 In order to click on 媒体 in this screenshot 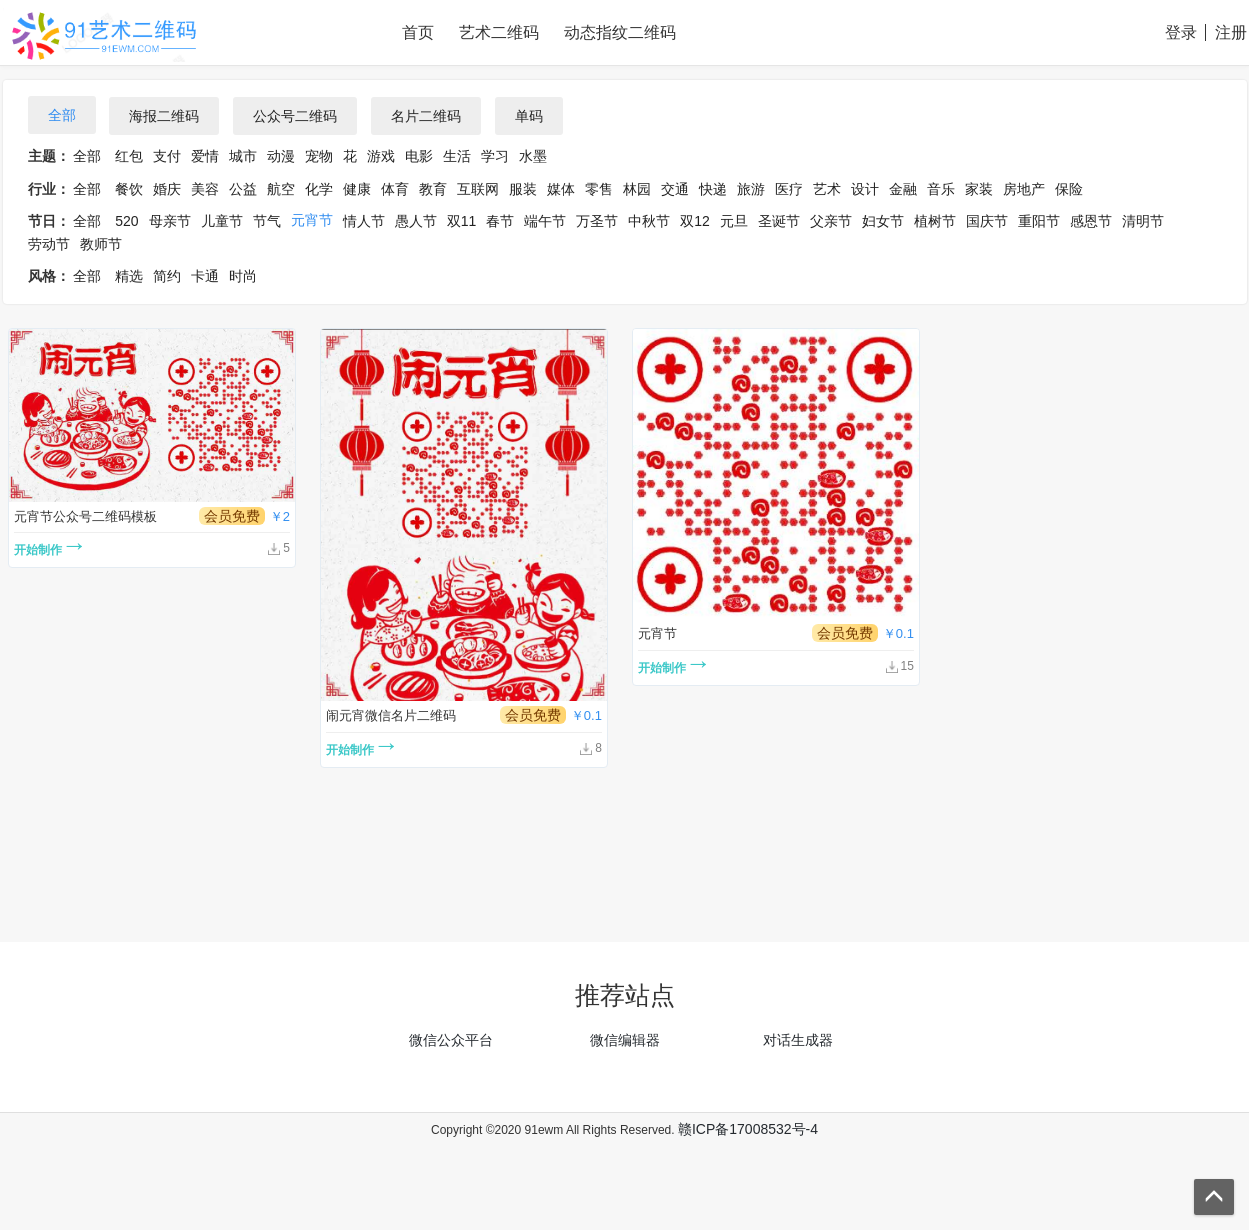, I will do `click(561, 189)`.